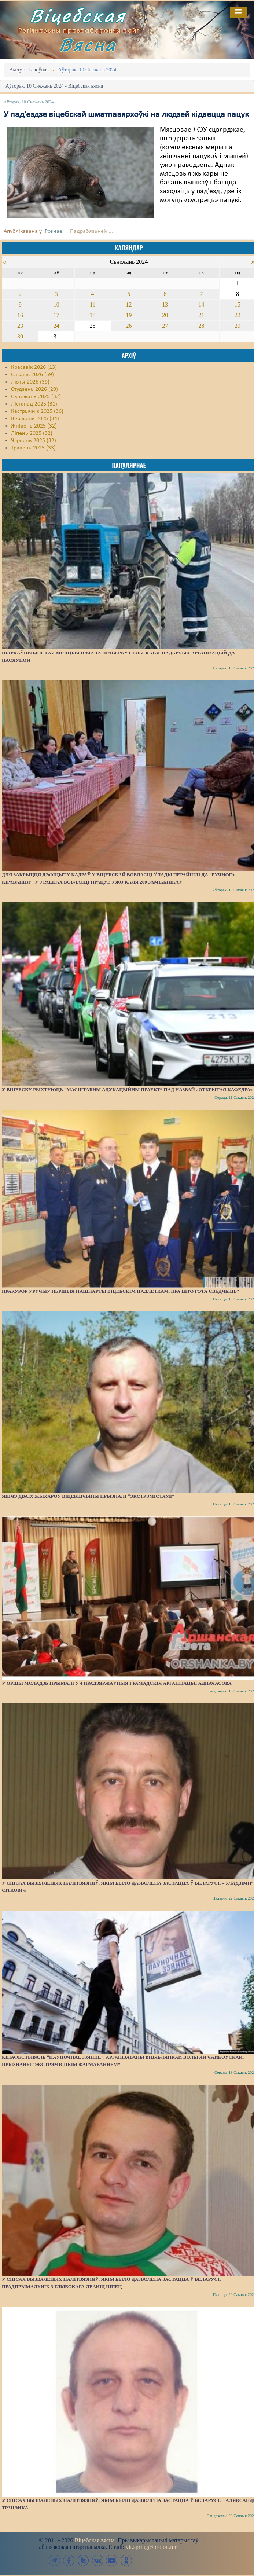 Image resolution: width=254 pixels, height=2576 pixels. I want to click on Жнівень 2025 (32), so click(34, 426).